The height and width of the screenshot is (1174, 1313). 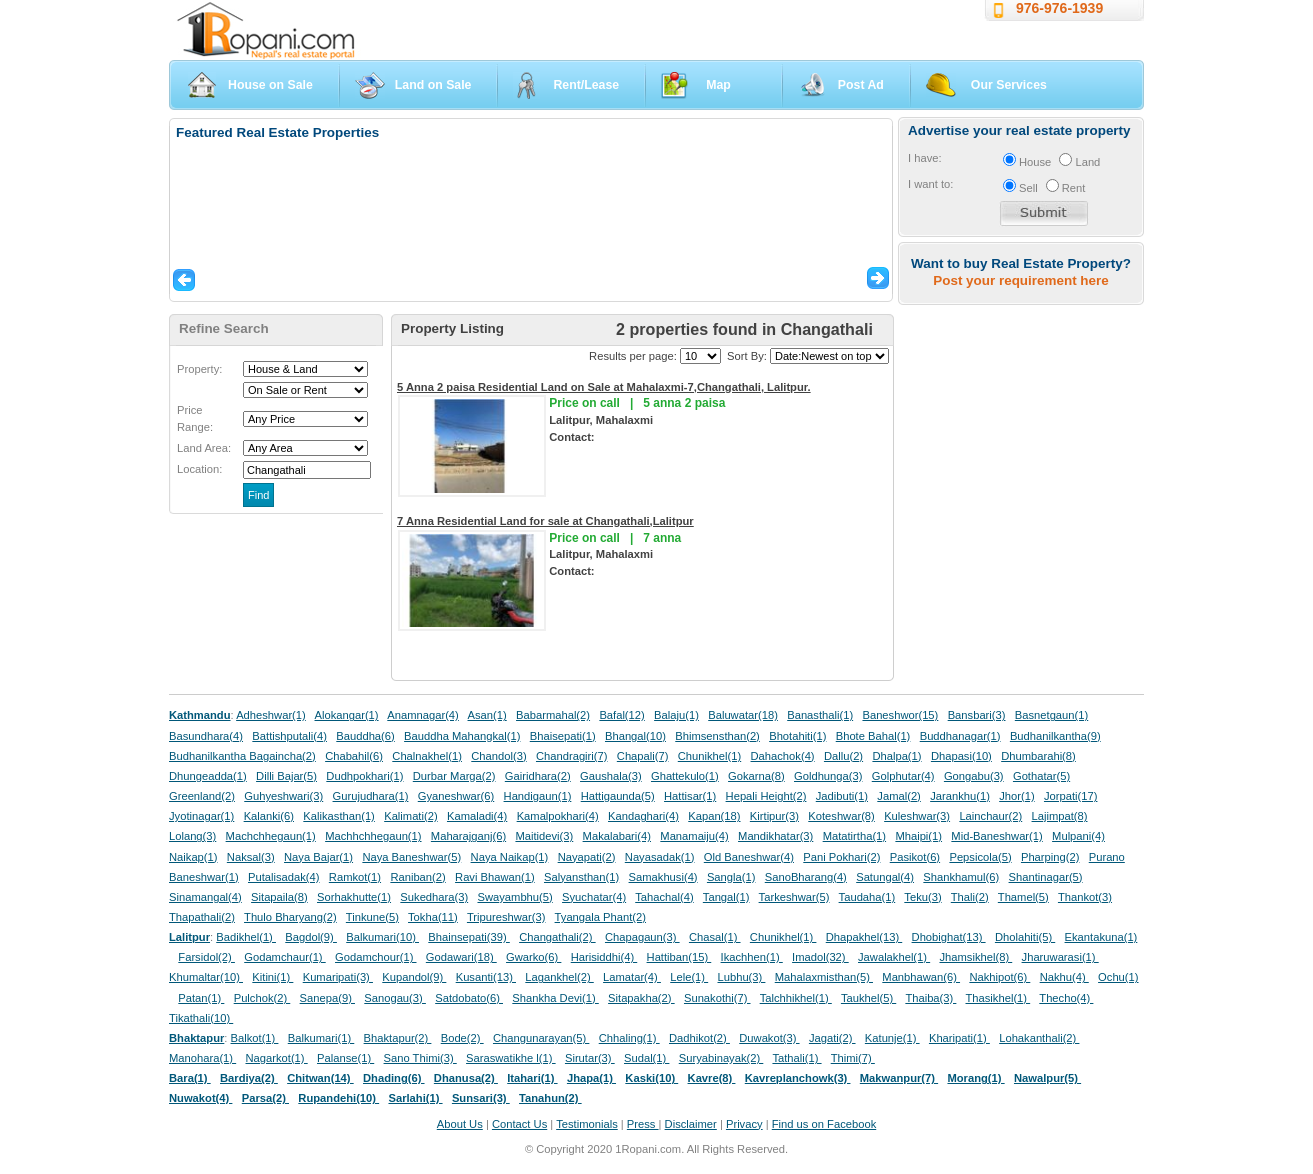 I want to click on Balkot(1), so click(x=255, y=1038).